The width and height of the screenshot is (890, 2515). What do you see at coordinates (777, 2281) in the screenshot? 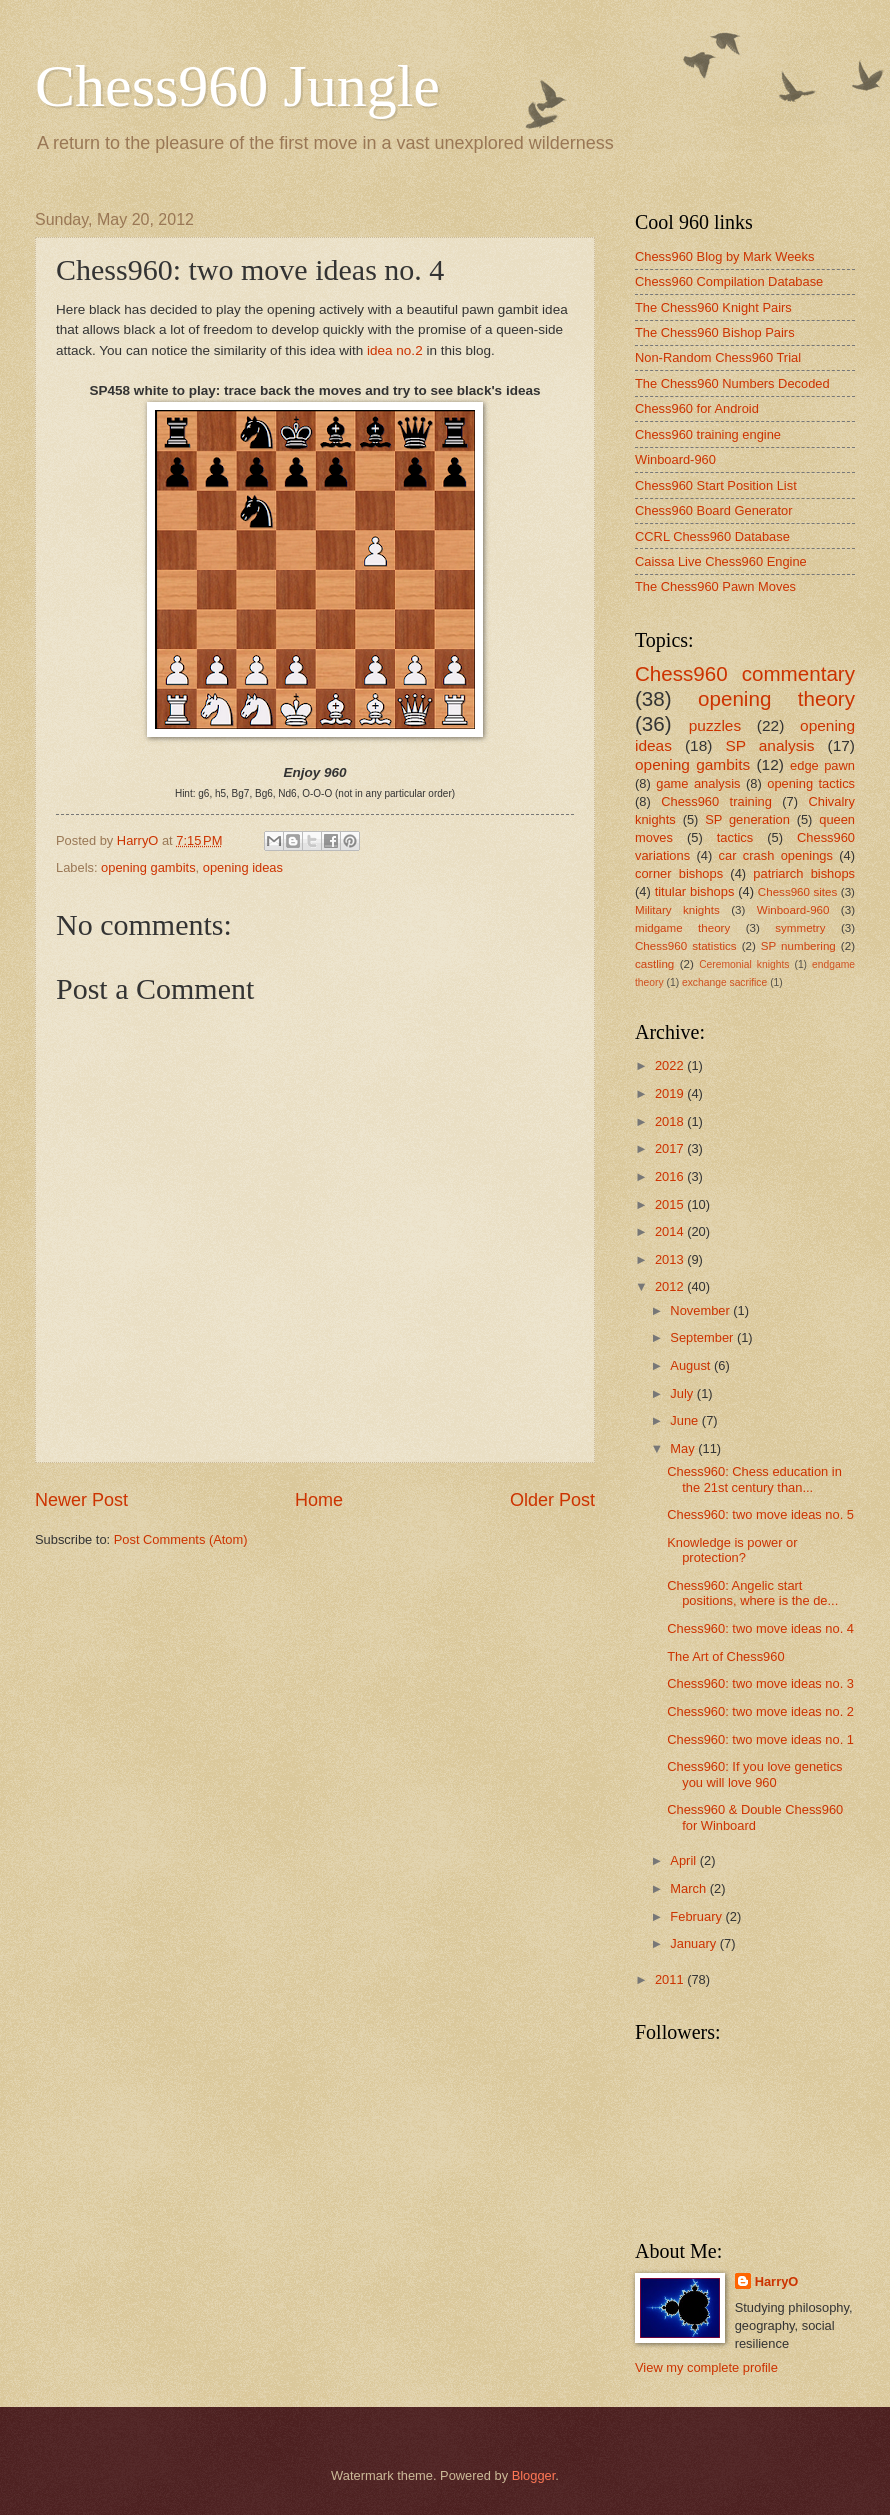
I see `HarryO` at bounding box center [777, 2281].